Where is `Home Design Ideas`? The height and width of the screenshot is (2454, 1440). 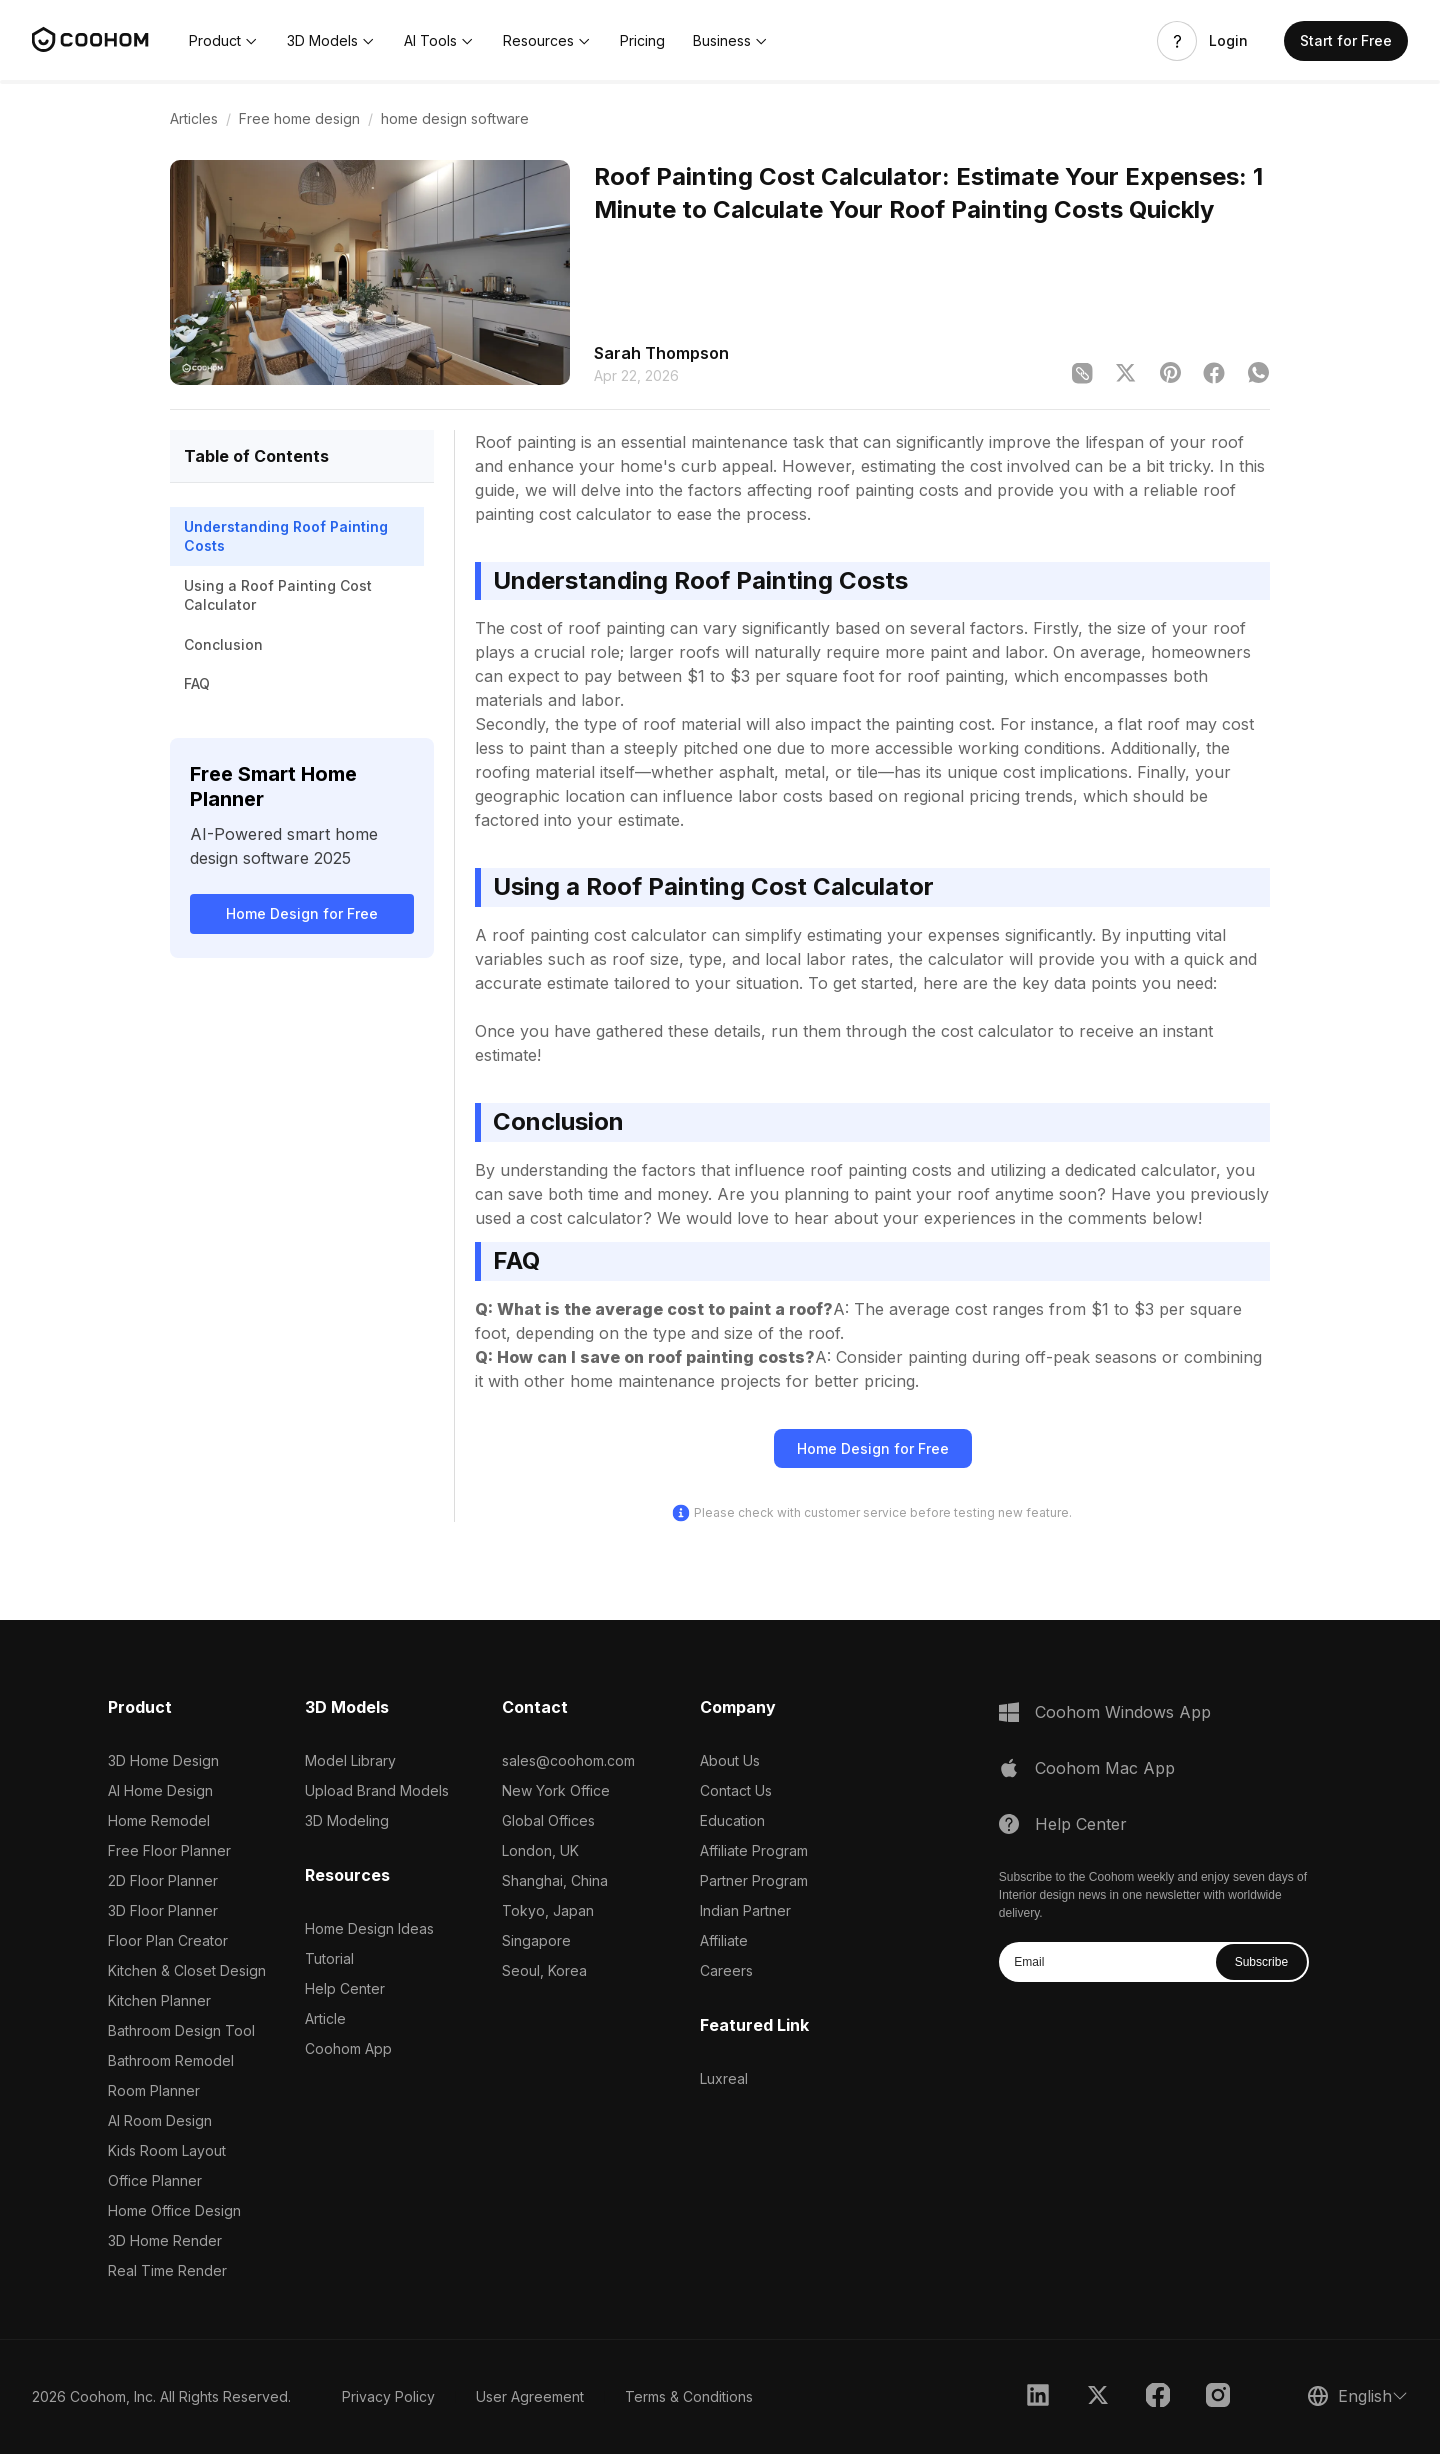 Home Design Ideas is located at coordinates (369, 1928).